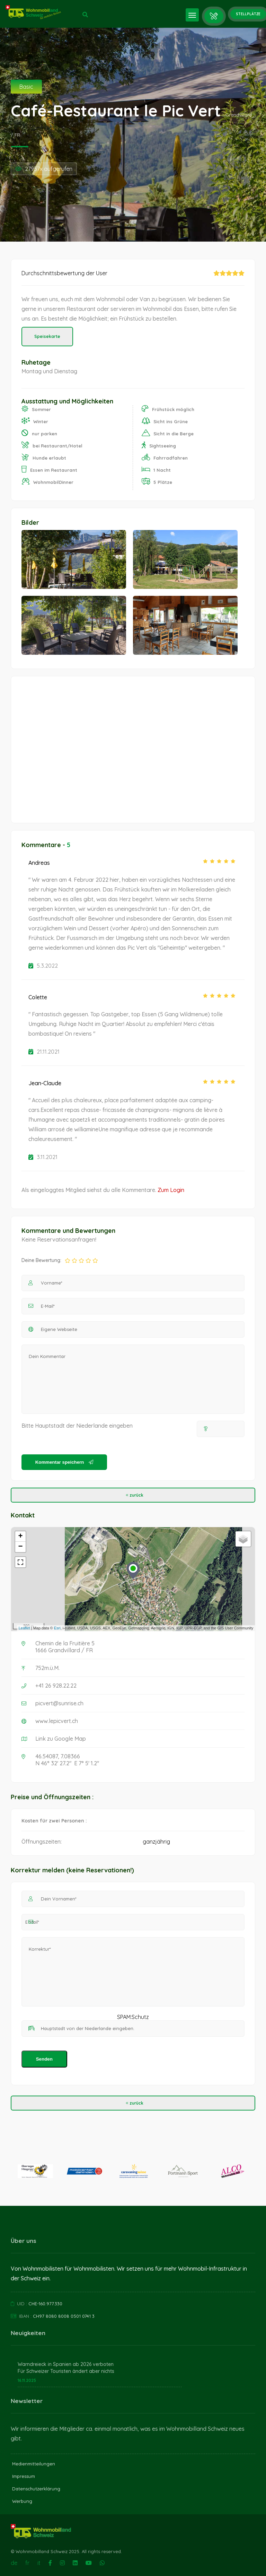 The width and height of the screenshot is (266, 2576). I want to click on Kommentar speichern, so click(64, 1462).